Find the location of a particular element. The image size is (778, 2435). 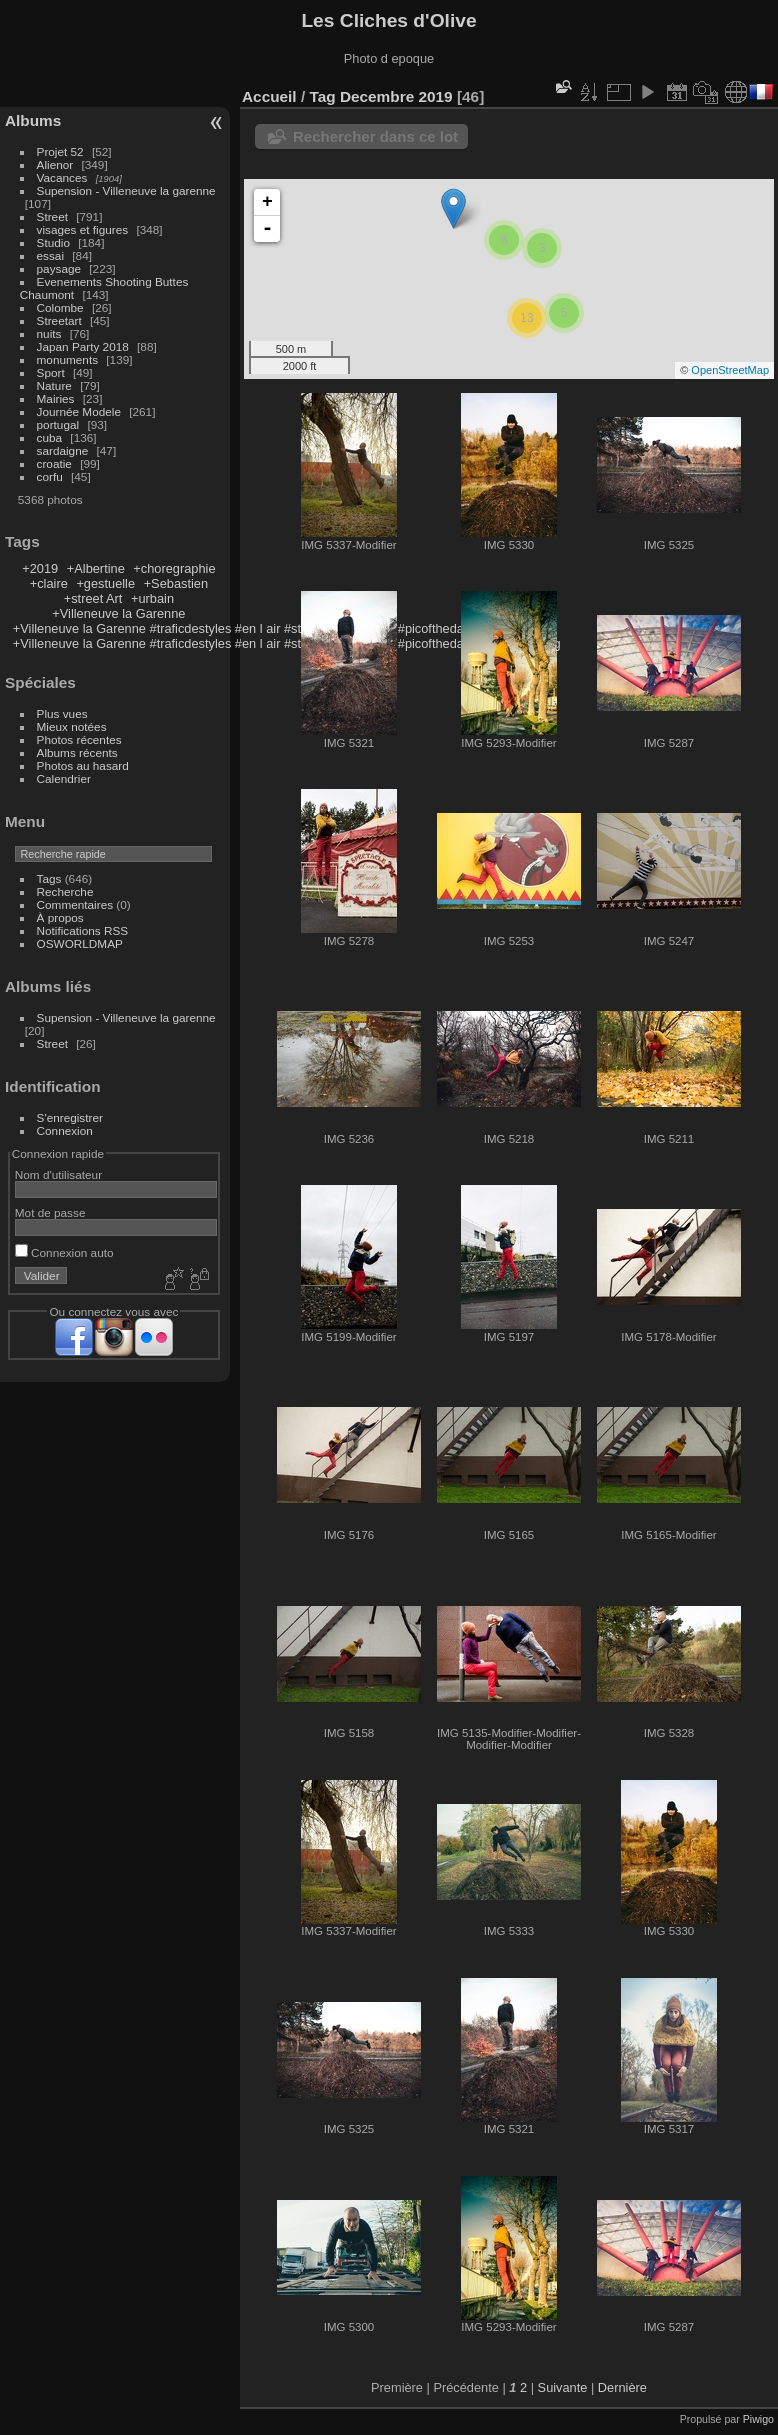

S'enregistrer is located at coordinates (70, 1117).